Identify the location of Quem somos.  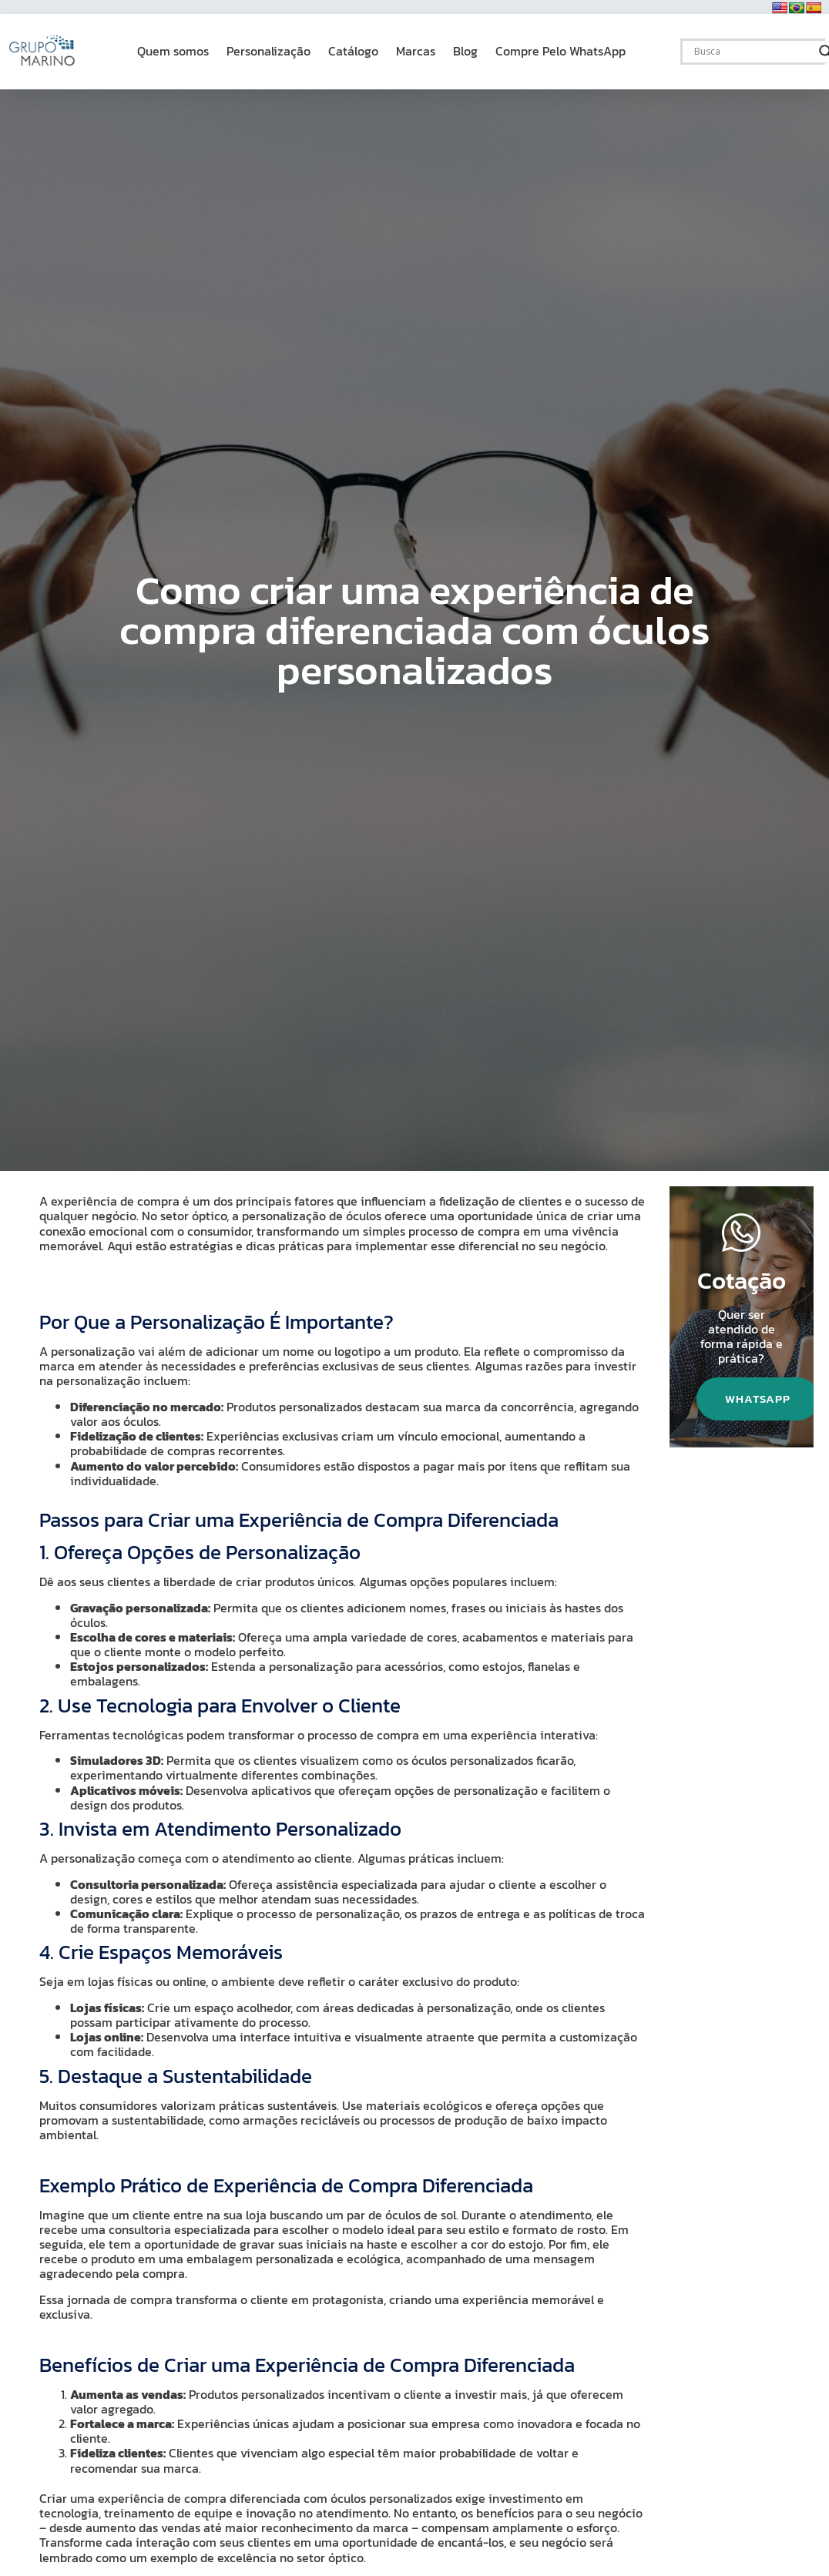
(173, 51).